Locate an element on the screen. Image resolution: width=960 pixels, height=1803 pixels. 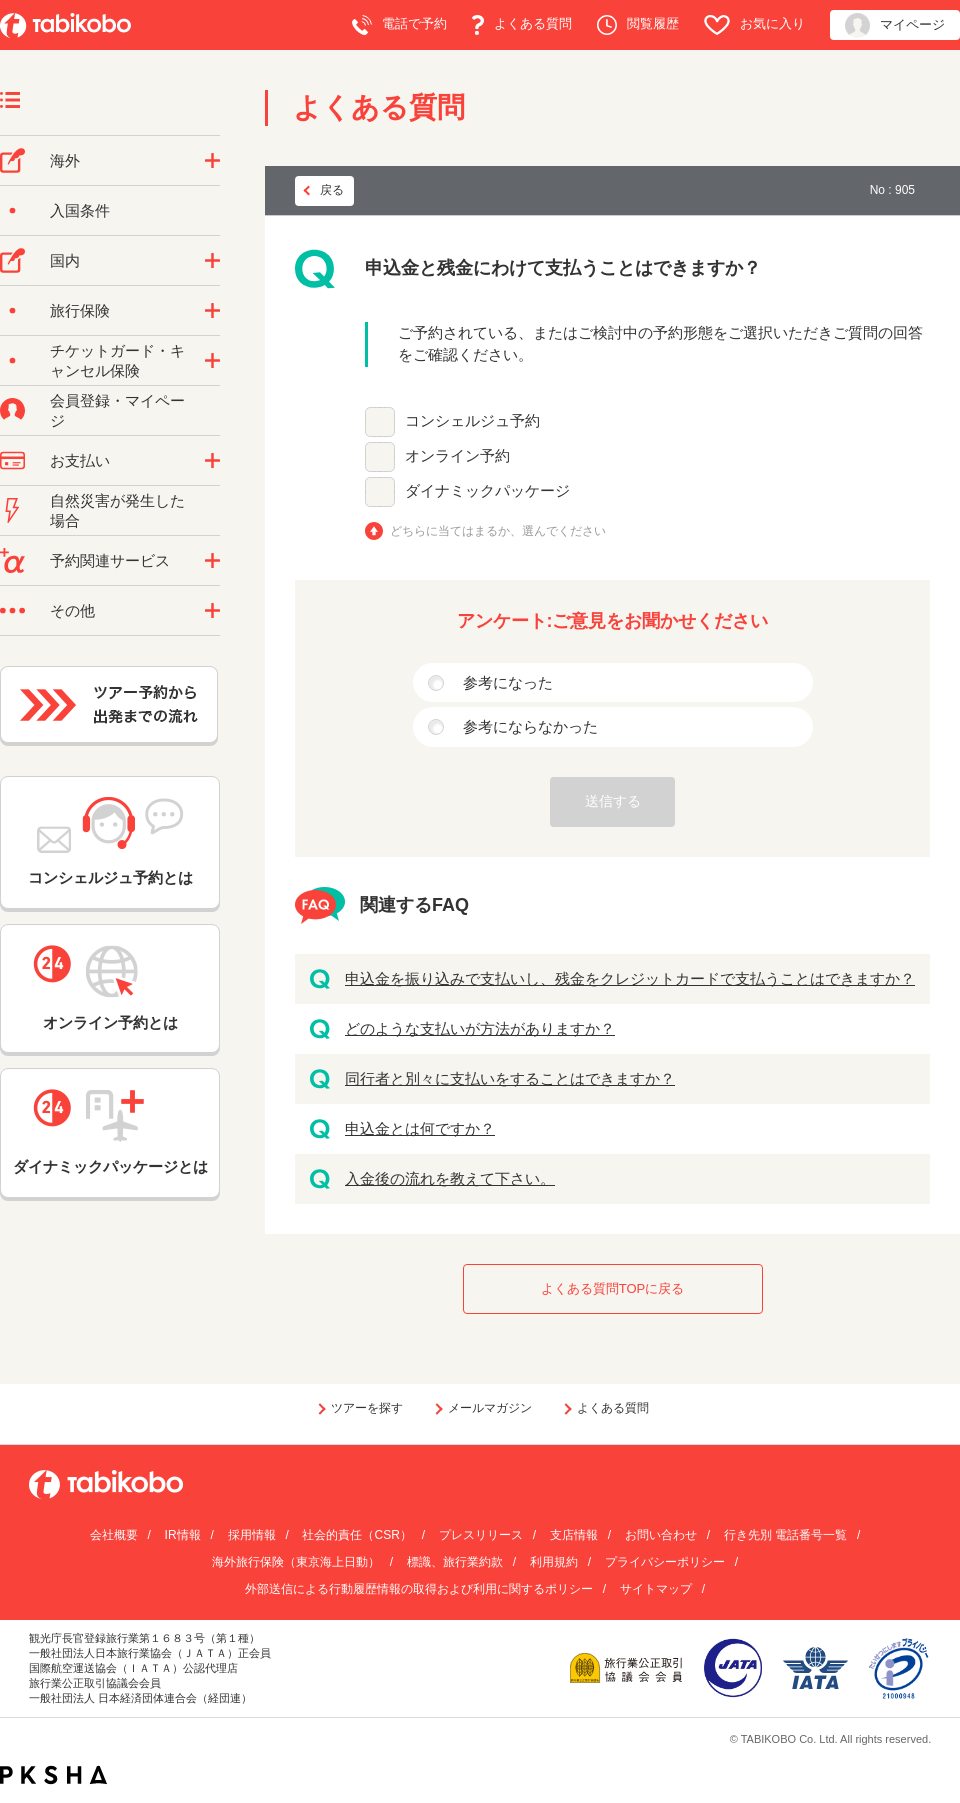
外部送信による行動履歴情報の取得および利用に関するポリシー is located at coordinates (419, 1589).